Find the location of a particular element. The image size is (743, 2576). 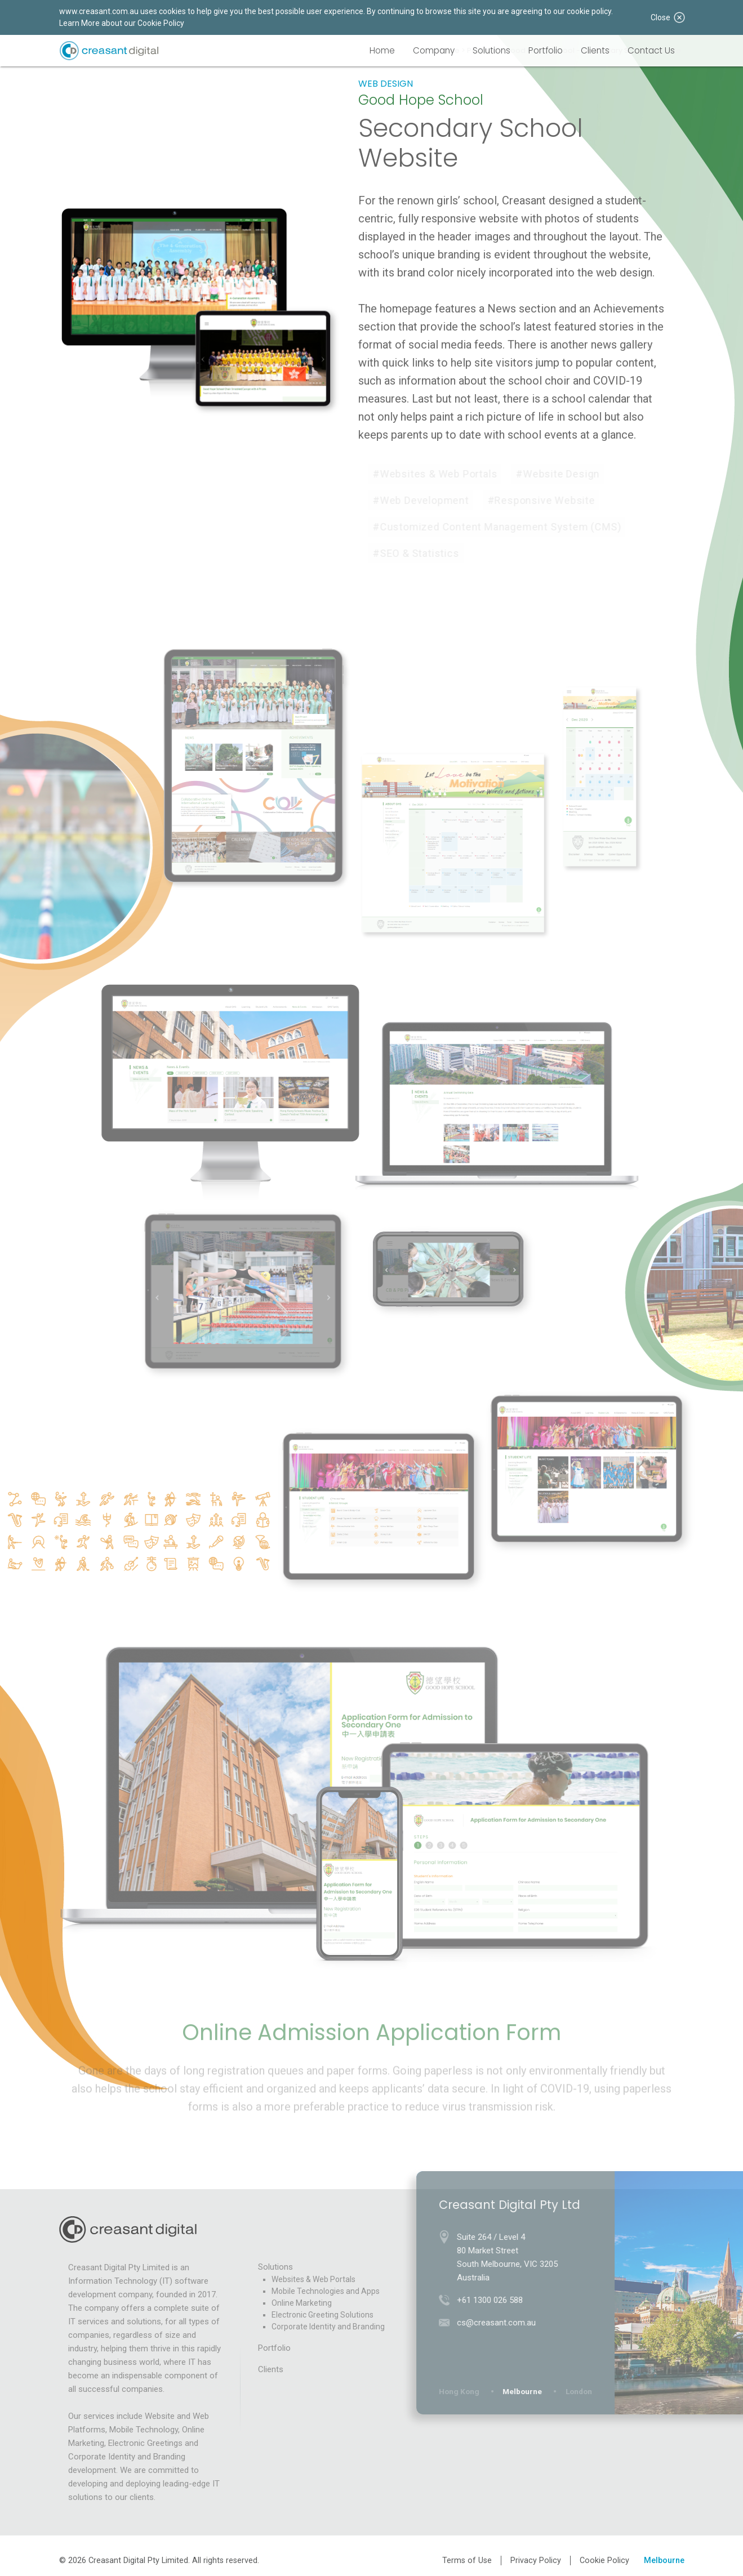

Privacy Policy is located at coordinates (535, 2560).